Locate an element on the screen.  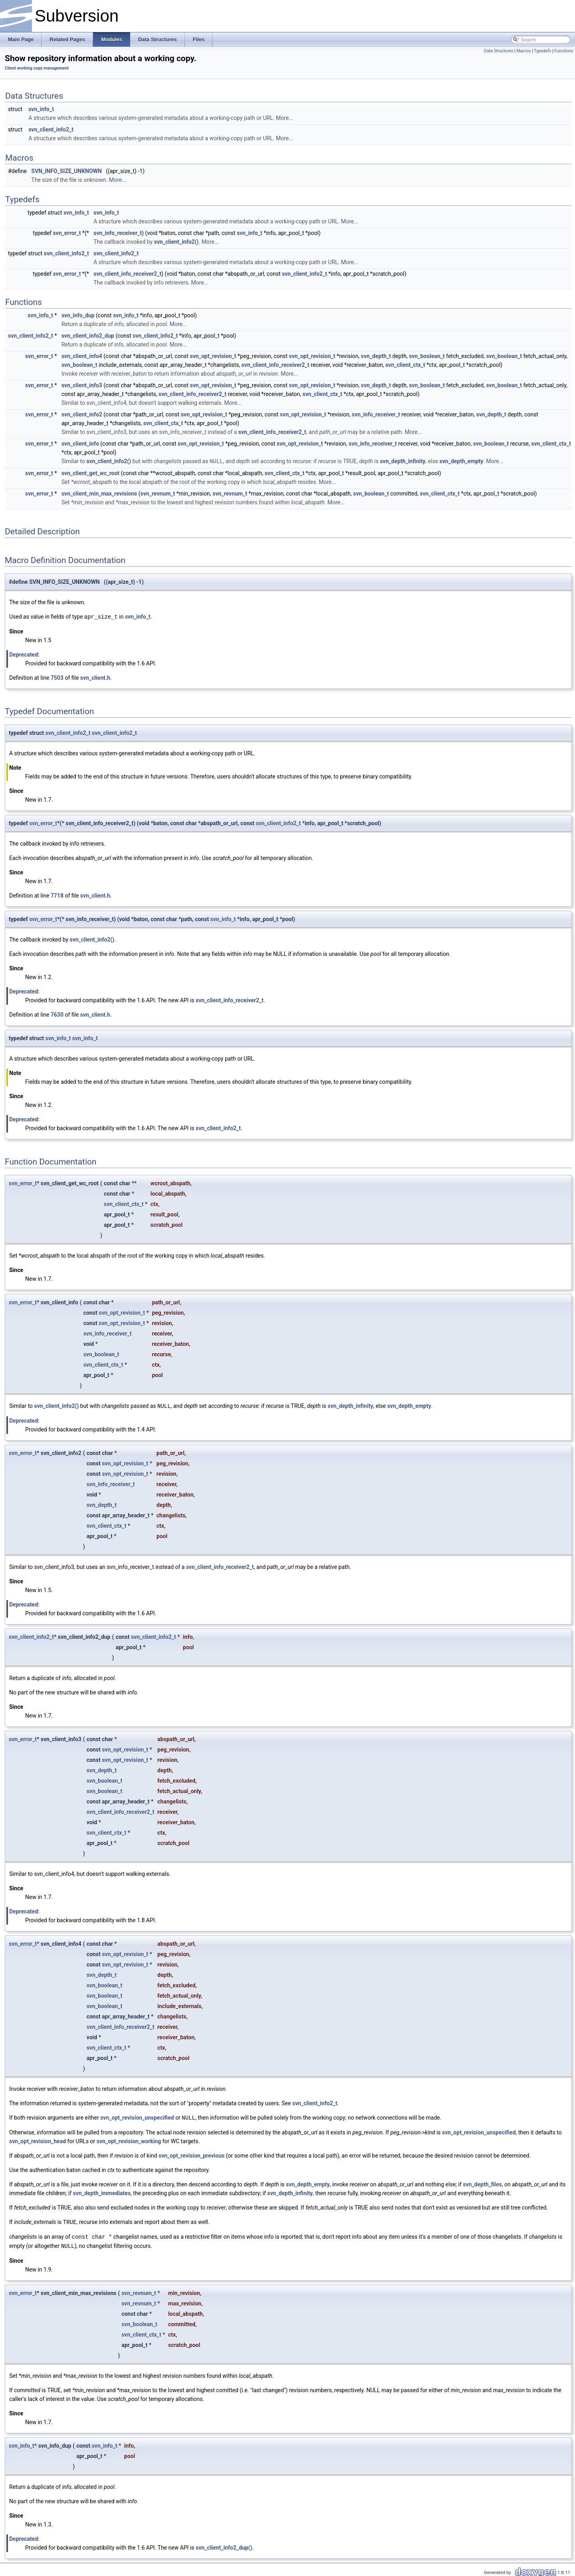
svn_client_info4 is located at coordinates (81, 356).